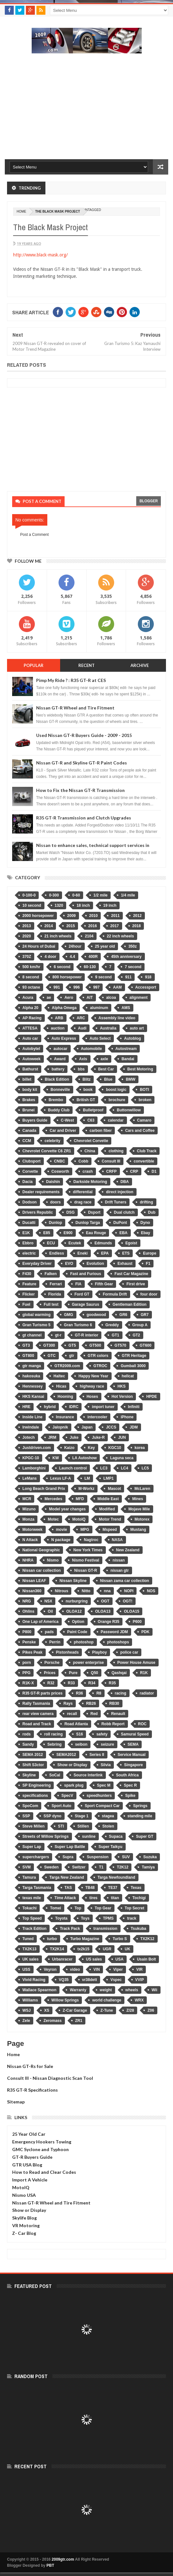 The width and height of the screenshot is (173, 2576). I want to click on 2020, so click(26, 936).